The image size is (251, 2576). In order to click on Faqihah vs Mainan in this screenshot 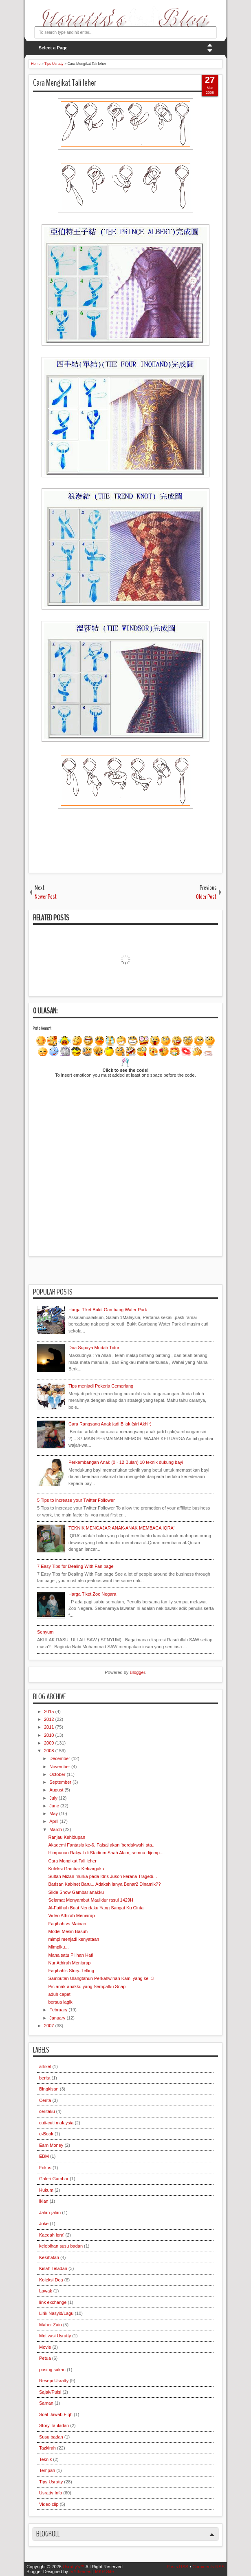, I will do `click(67, 1923)`.